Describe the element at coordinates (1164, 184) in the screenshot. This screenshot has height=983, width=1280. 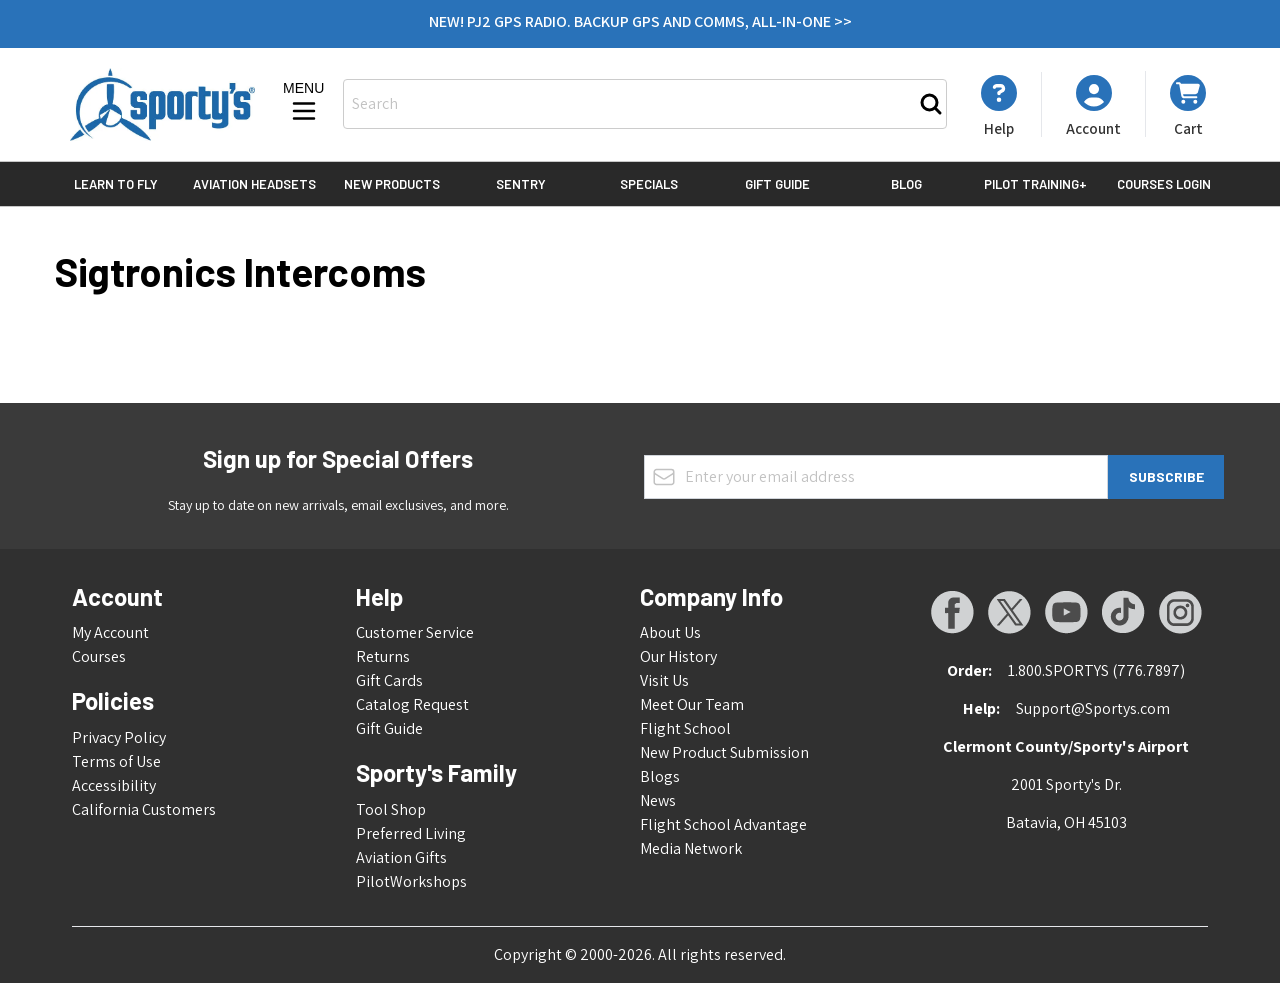
I see `Courses Login` at that location.